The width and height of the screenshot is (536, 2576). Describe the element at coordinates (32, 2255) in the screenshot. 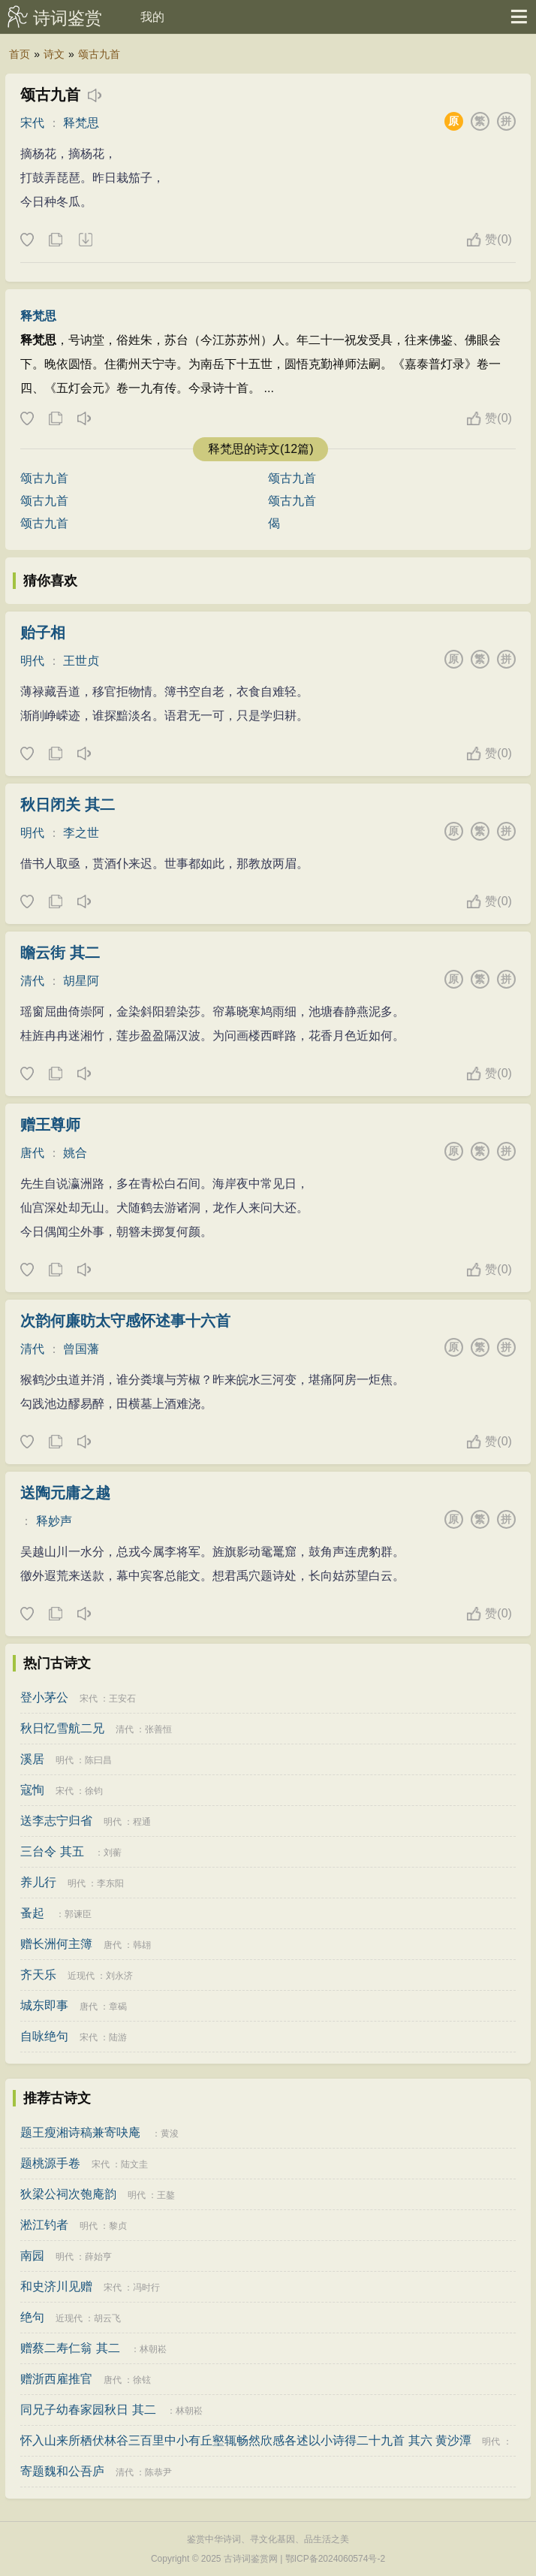

I see `南园` at that location.